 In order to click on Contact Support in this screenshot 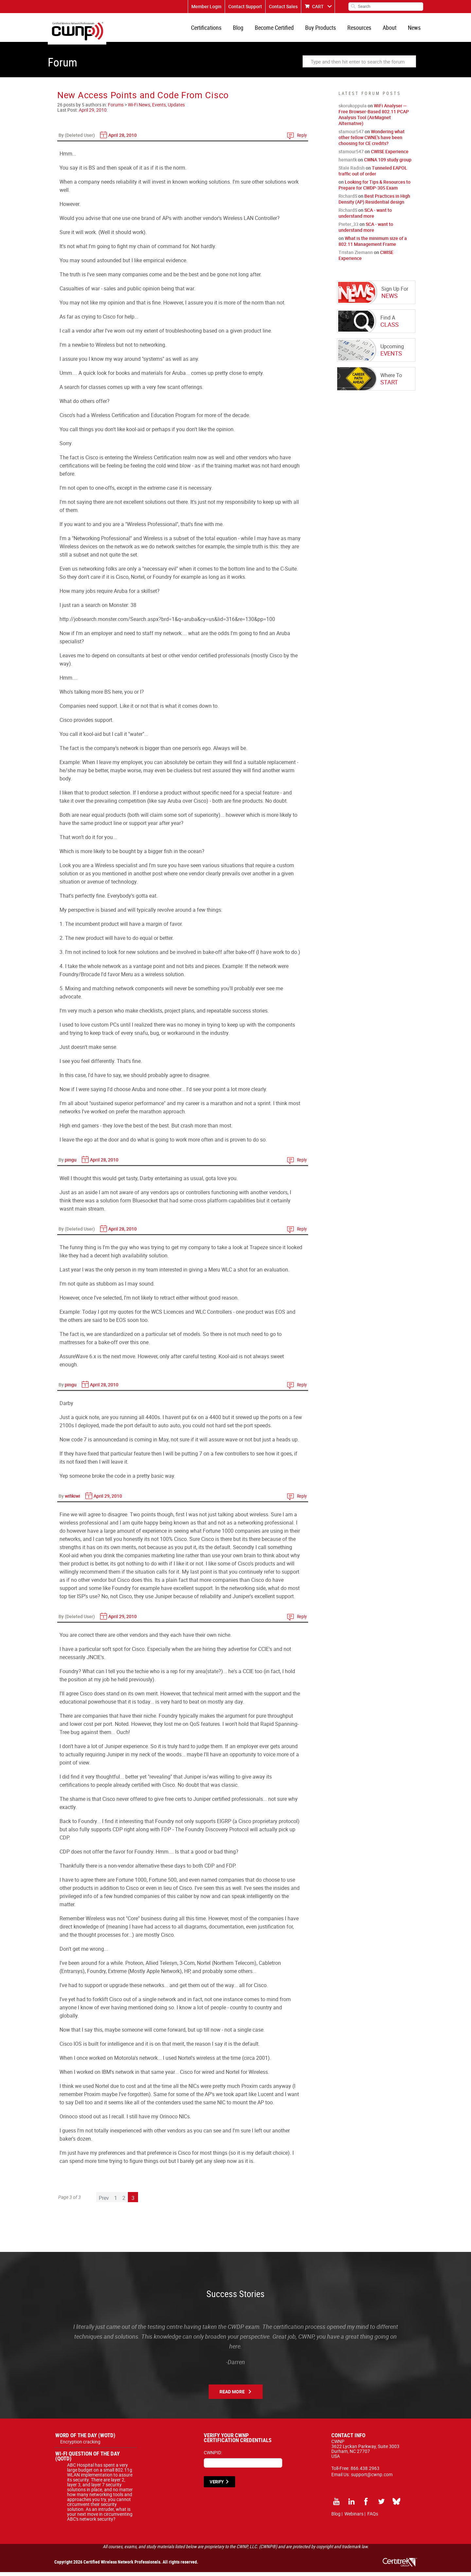, I will do `click(245, 6)`.